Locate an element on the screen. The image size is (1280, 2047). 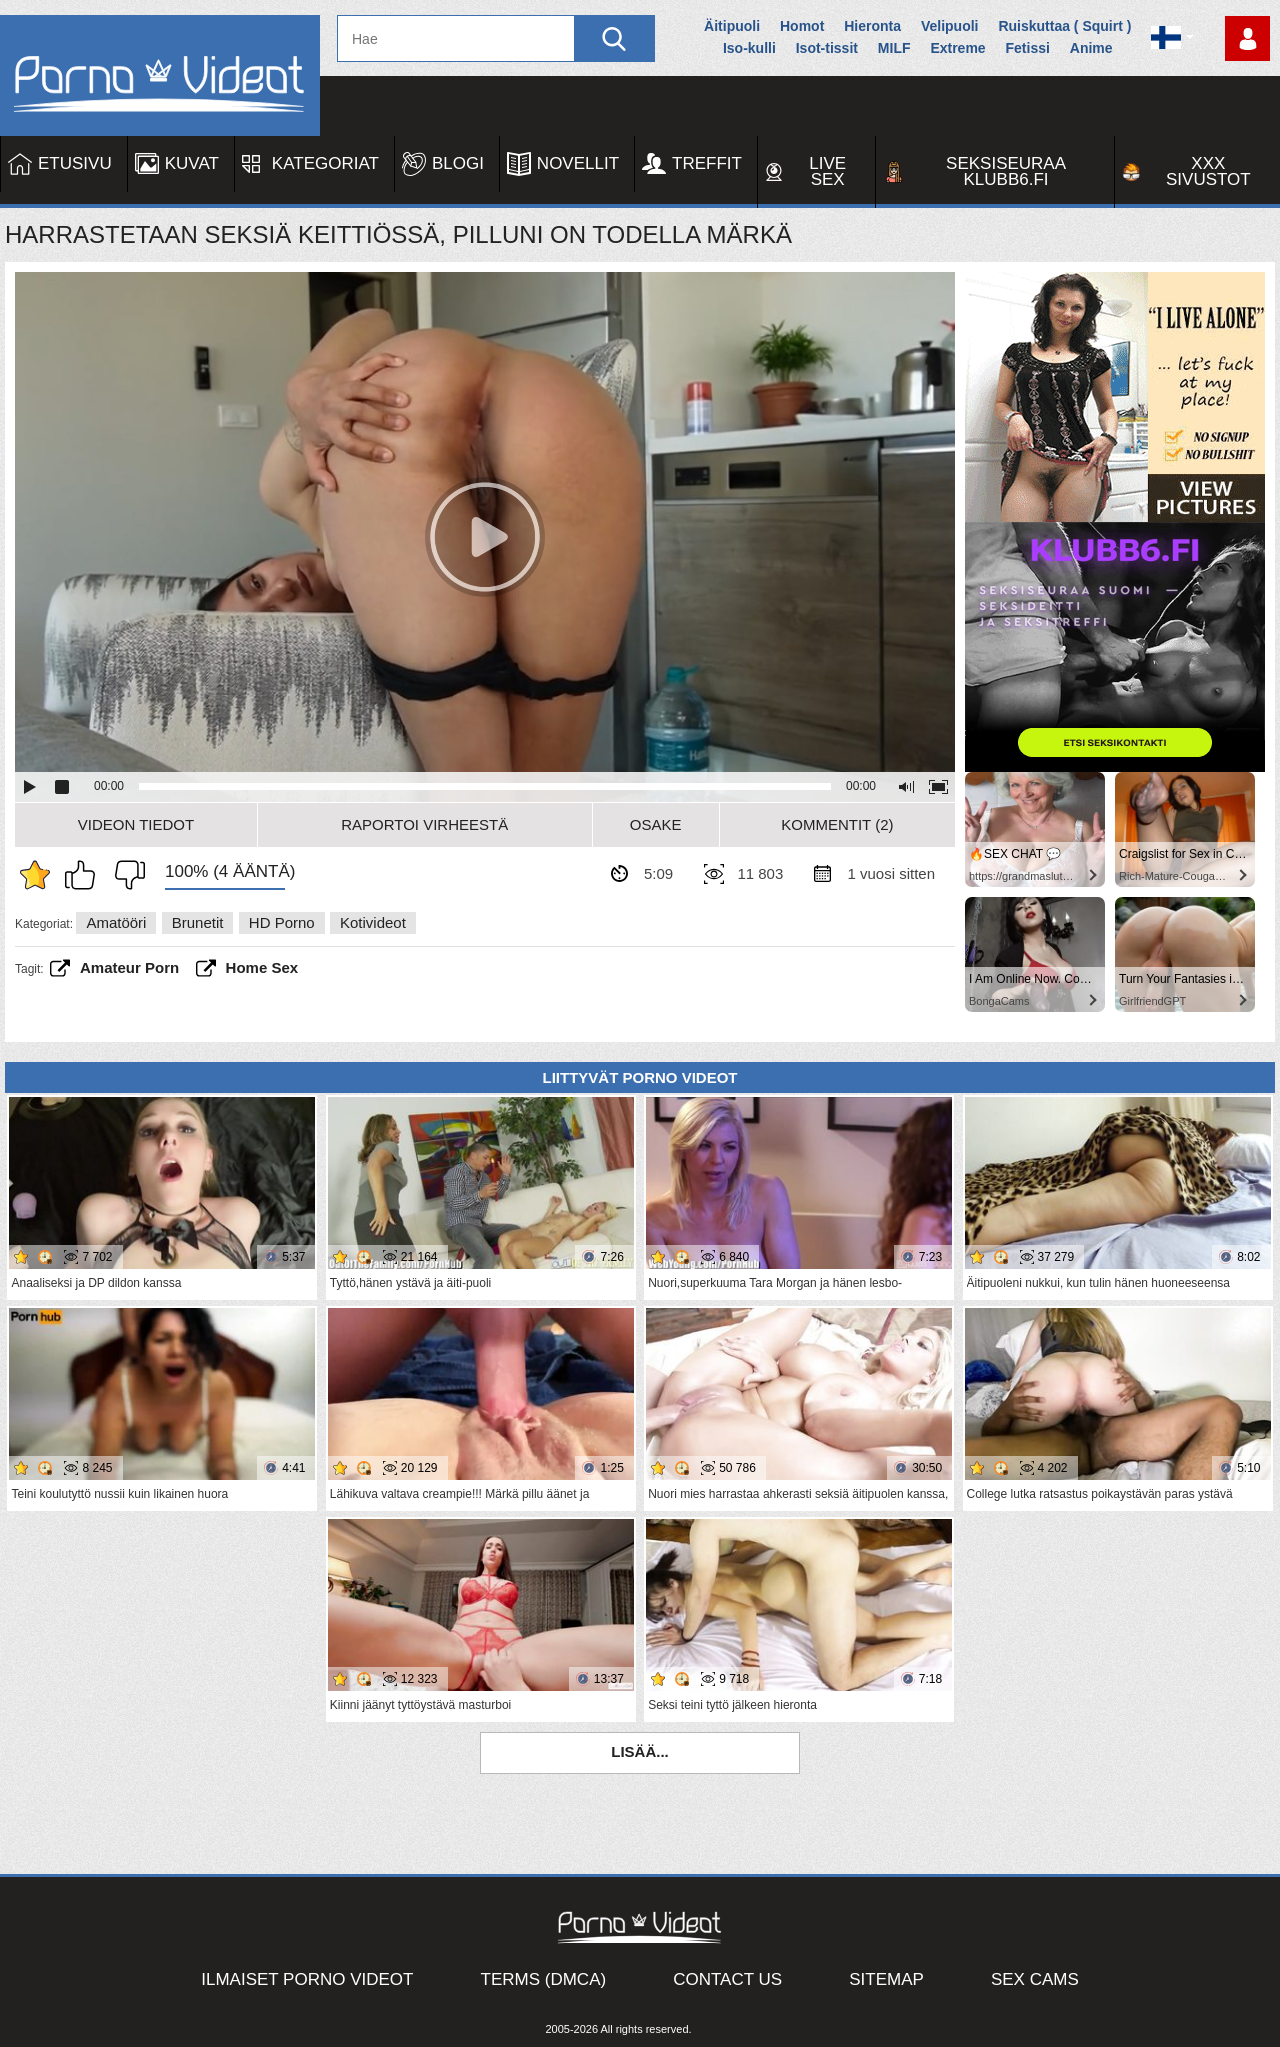
Sitemap is located at coordinates (886, 1979).